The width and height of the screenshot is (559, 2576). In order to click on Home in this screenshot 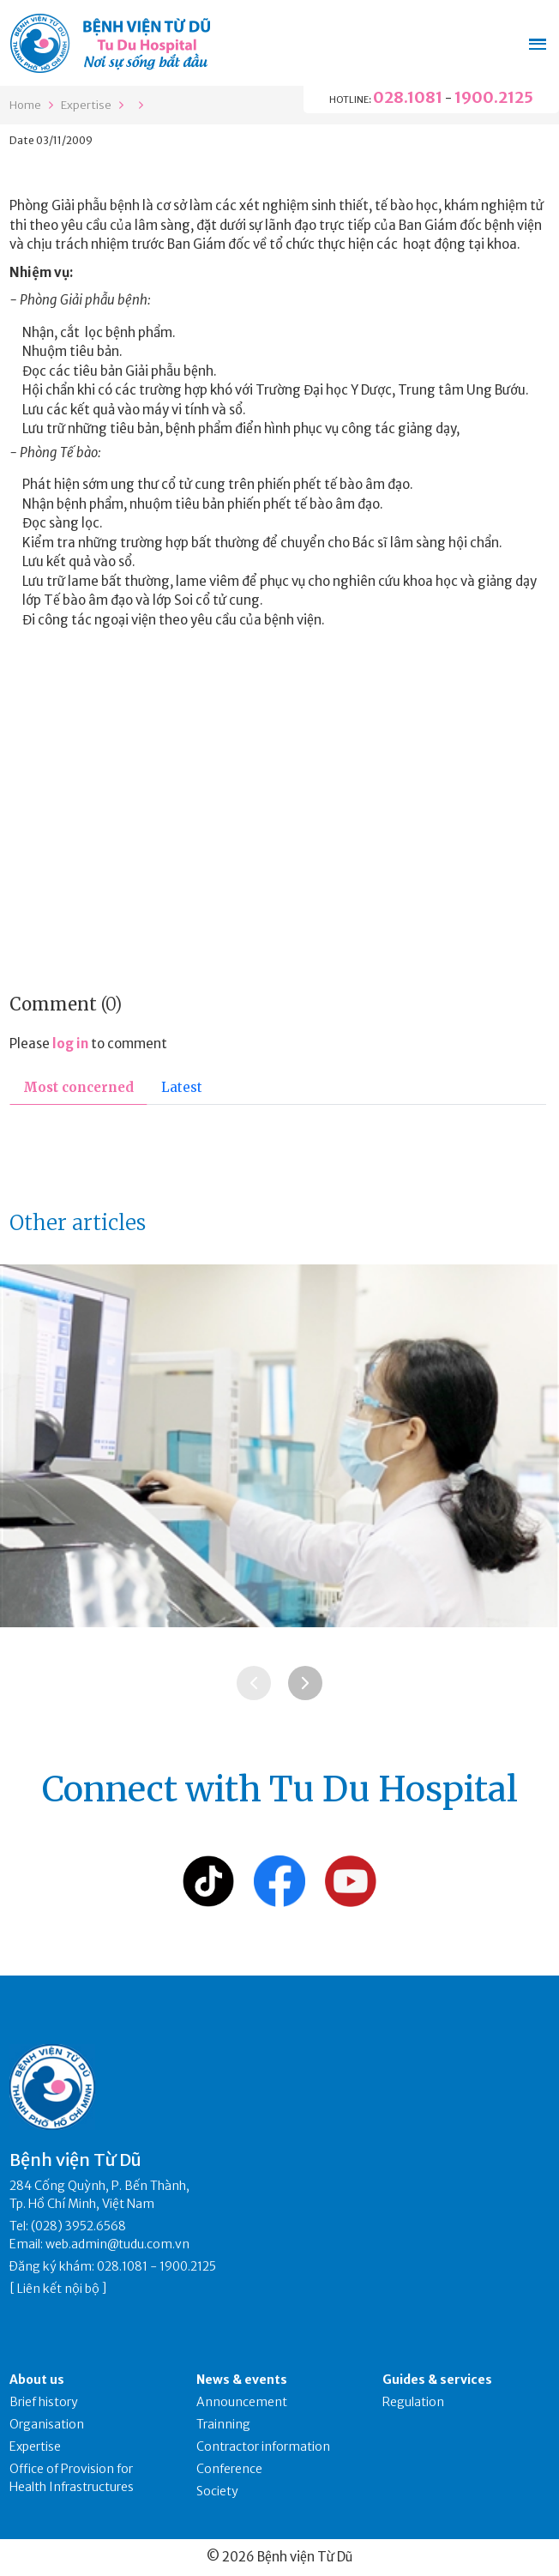, I will do `click(25, 105)`.